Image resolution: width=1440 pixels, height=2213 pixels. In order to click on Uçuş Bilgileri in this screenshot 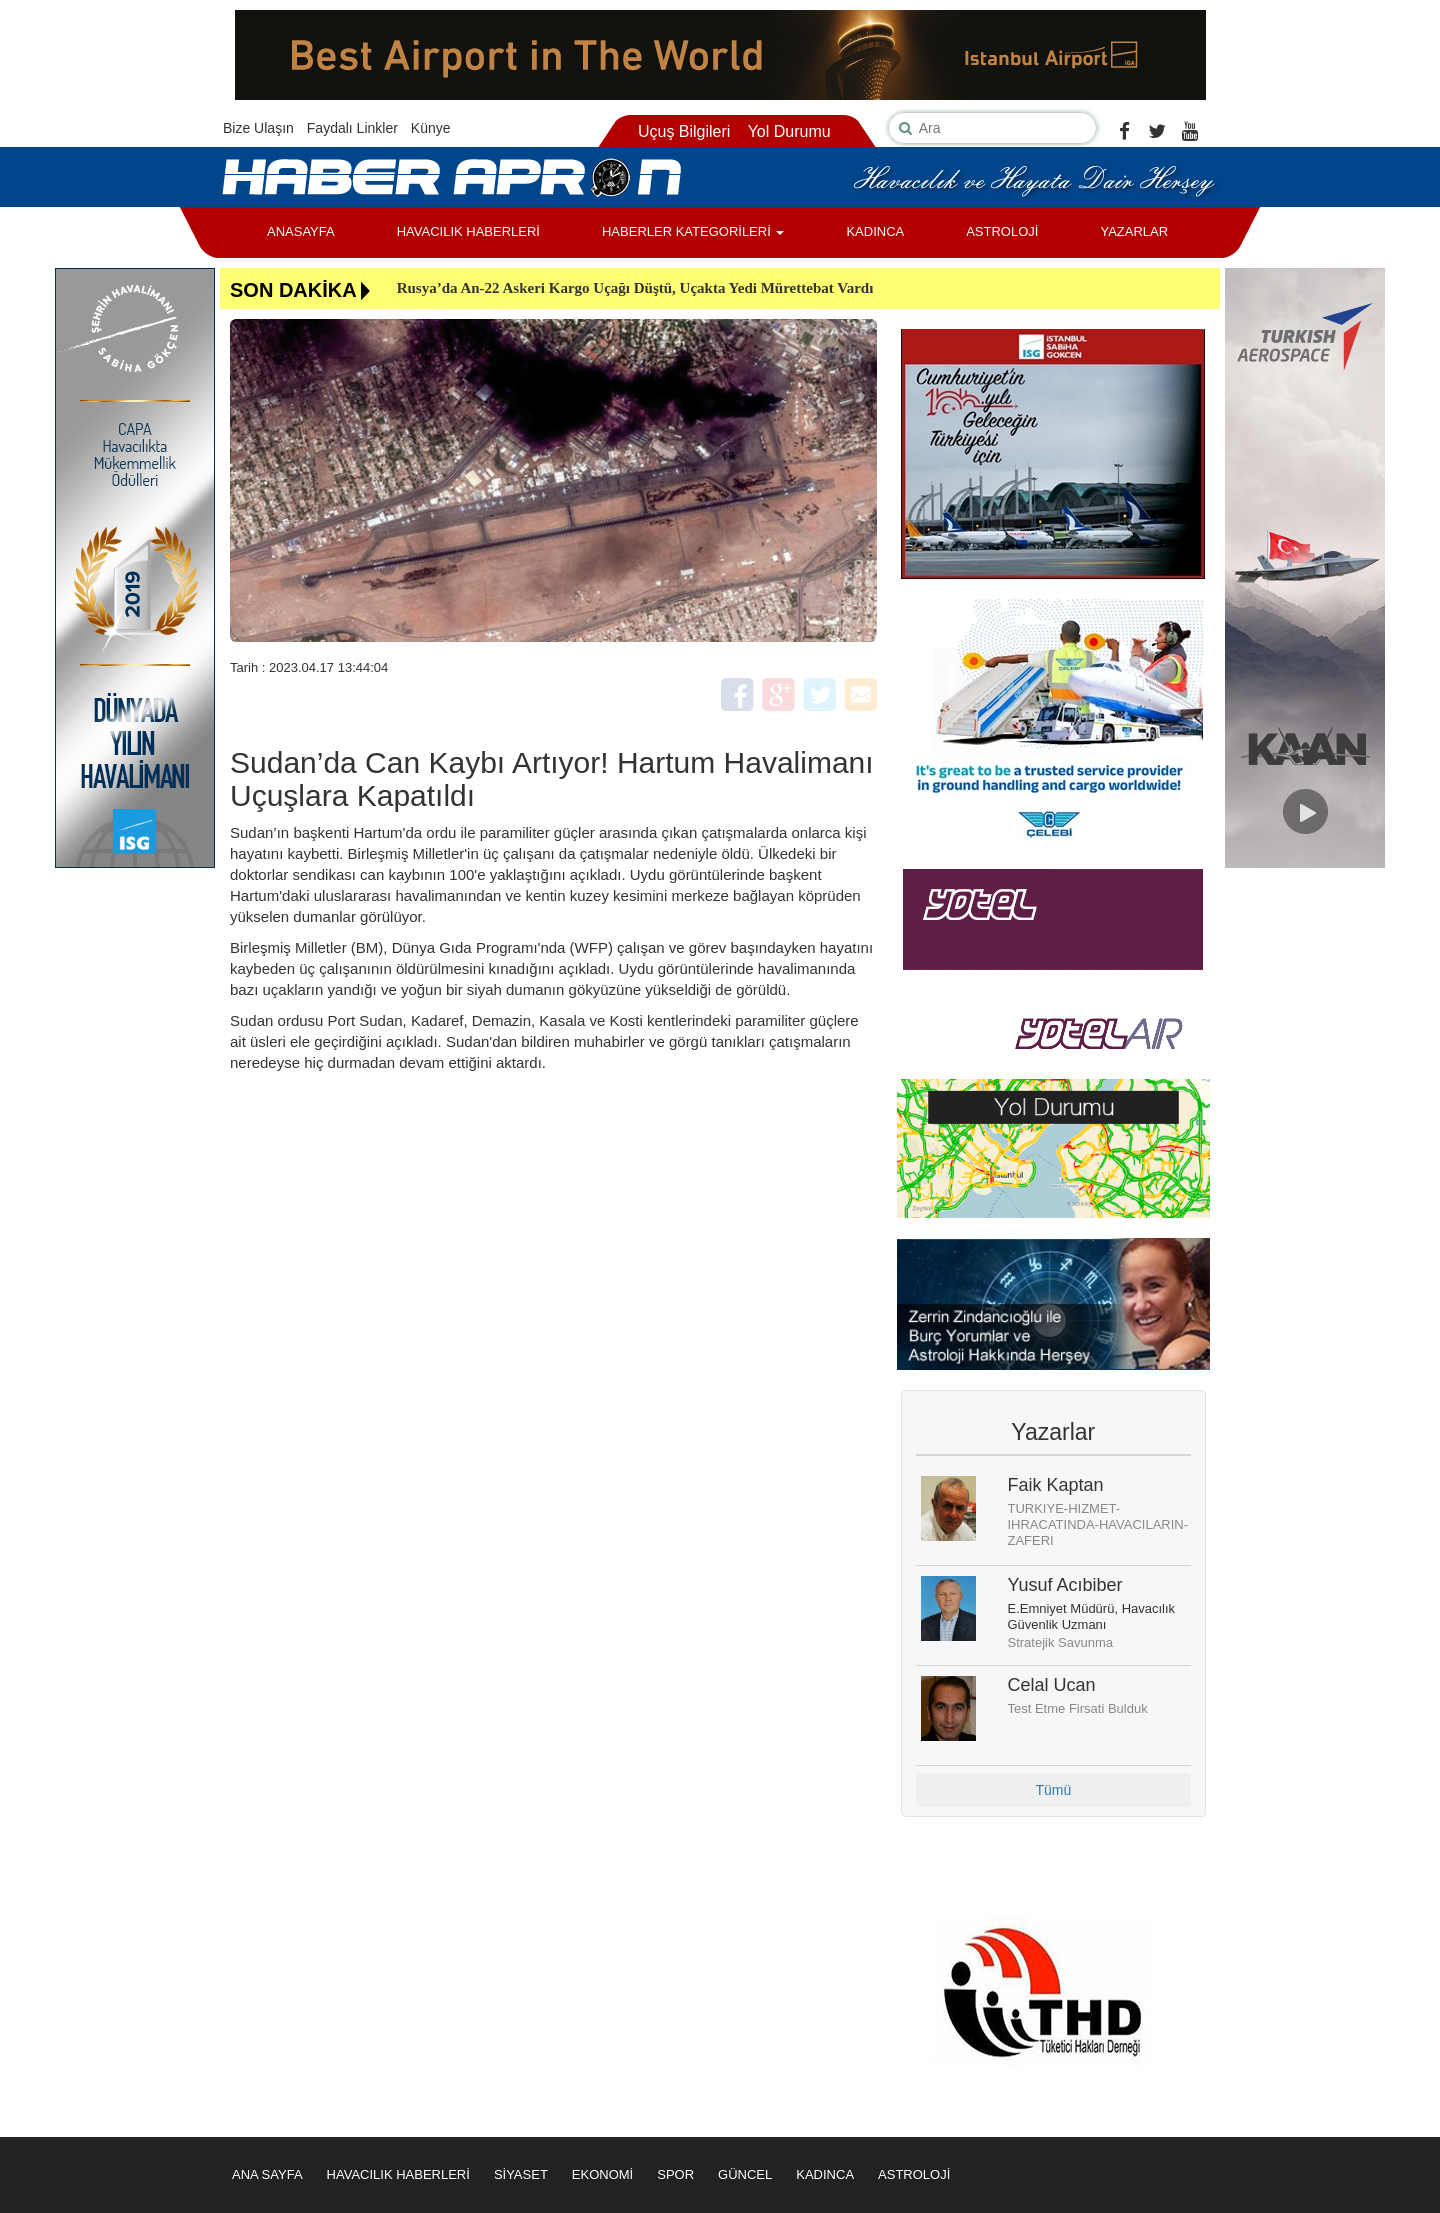, I will do `click(684, 131)`.